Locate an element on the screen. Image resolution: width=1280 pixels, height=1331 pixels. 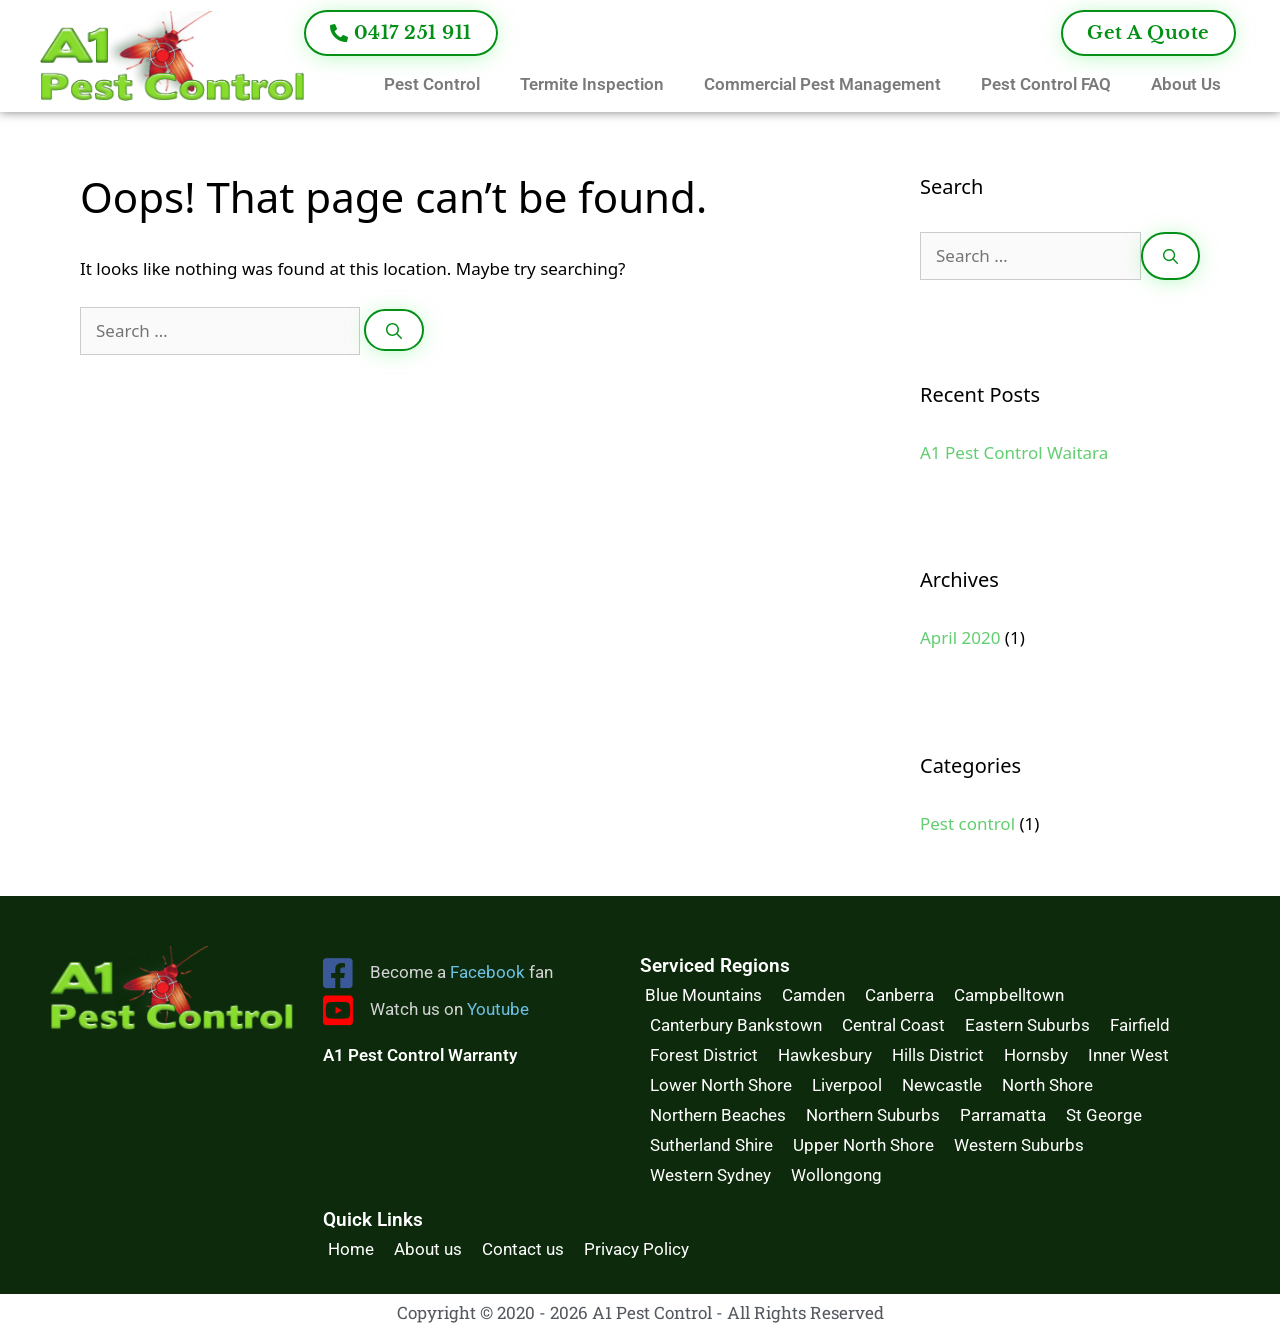
Liverpool is located at coordinates (847, 1085).